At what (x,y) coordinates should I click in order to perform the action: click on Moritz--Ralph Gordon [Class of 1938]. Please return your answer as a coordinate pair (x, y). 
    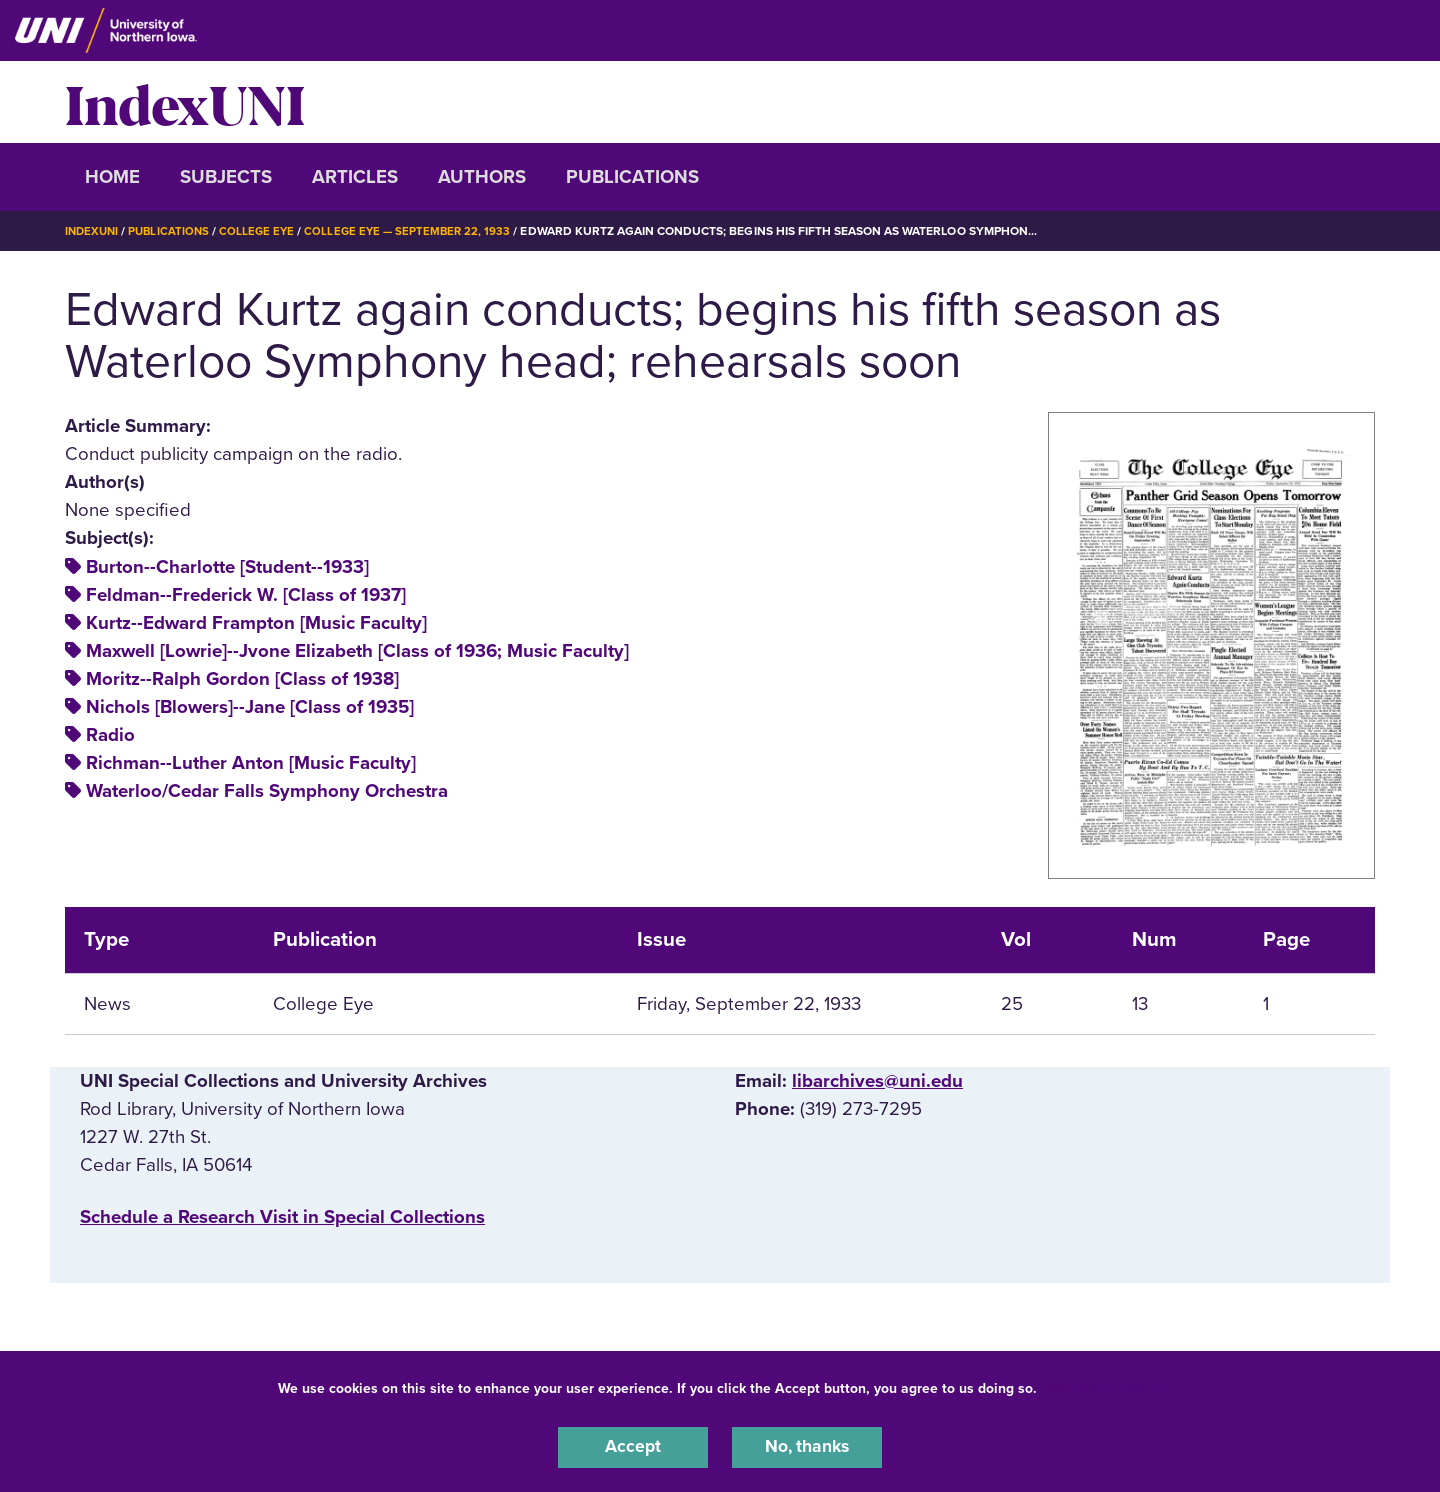
    Looking at the image, I should click on (242, 679).